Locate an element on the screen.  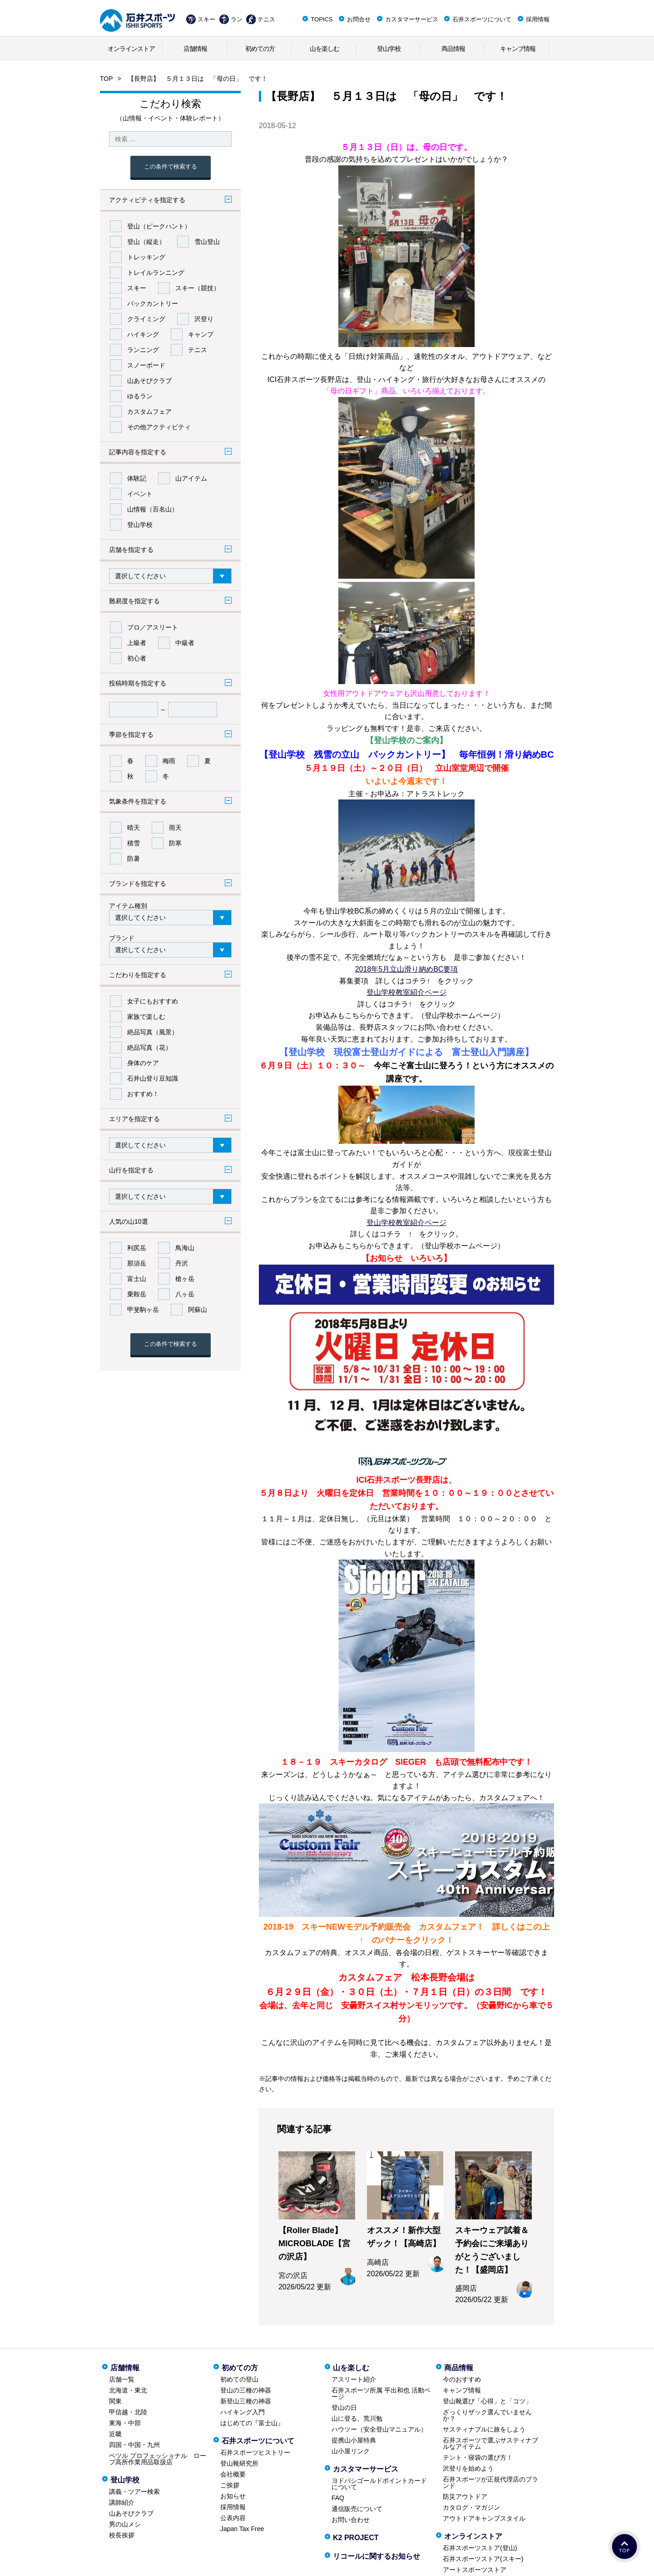
甲信越・北陸 is located at coordinates (128, 2412).